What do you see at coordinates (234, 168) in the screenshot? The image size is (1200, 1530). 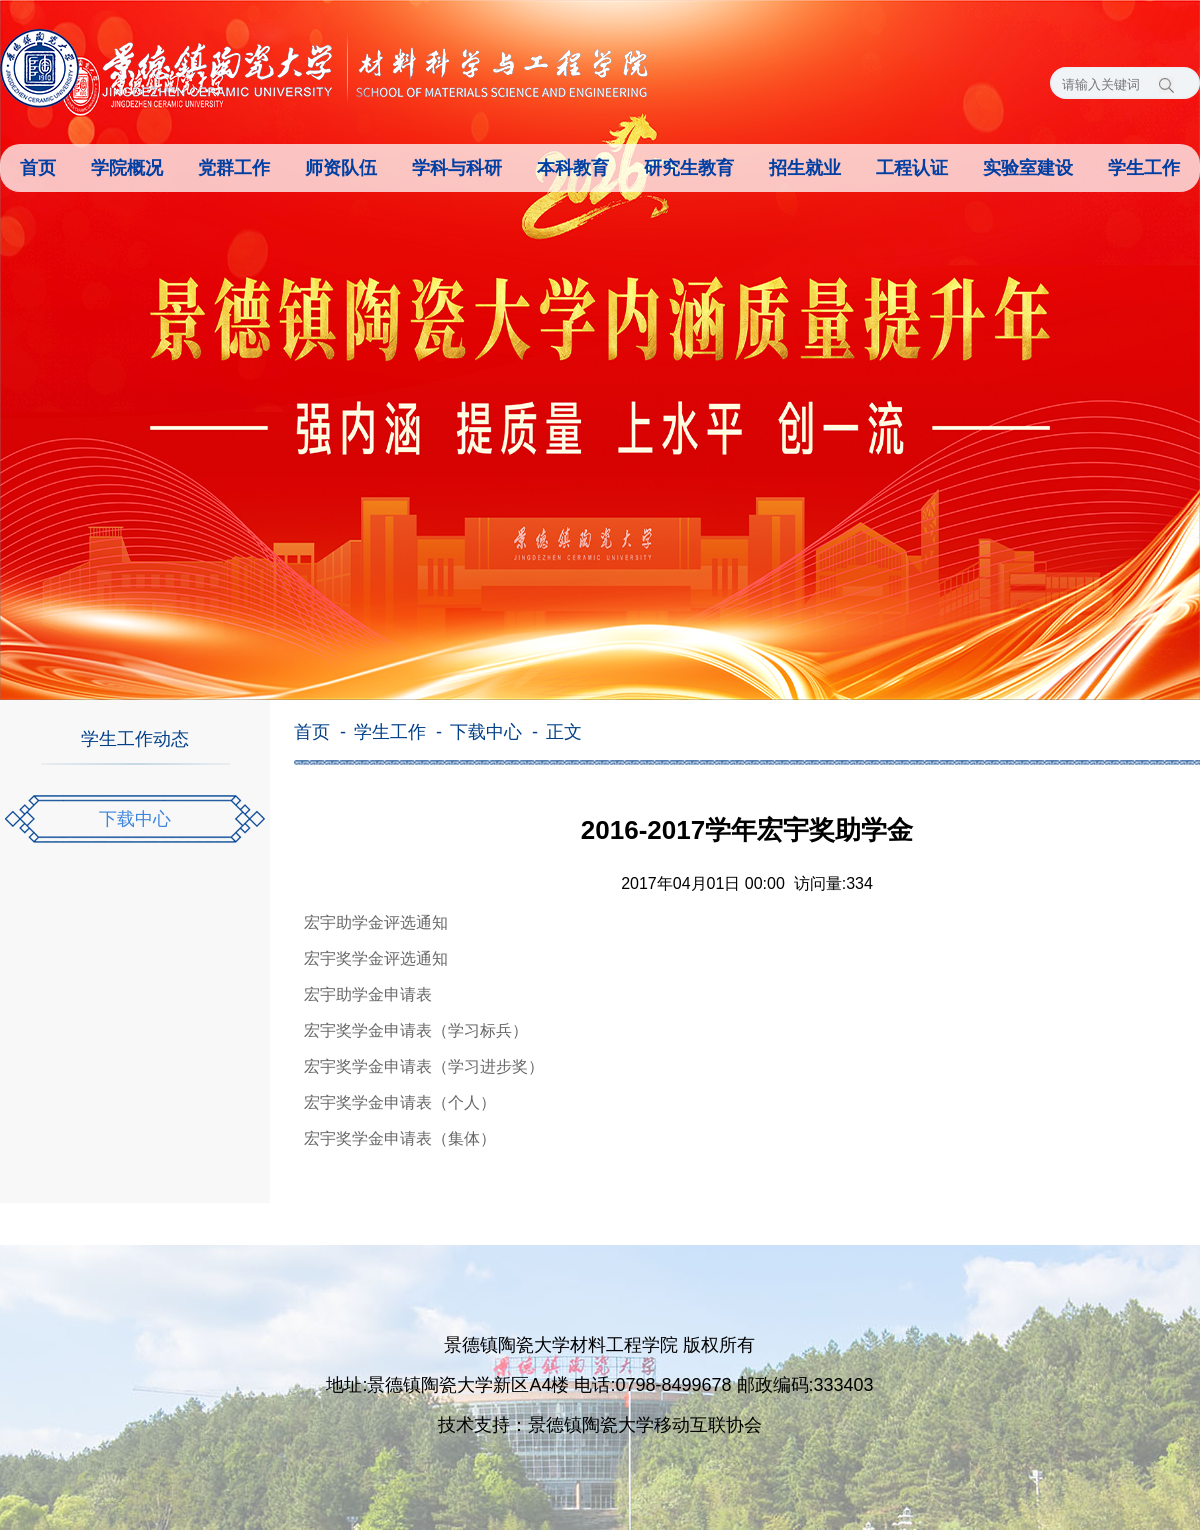 I see `党群工作` at bounding box center [234, 168].